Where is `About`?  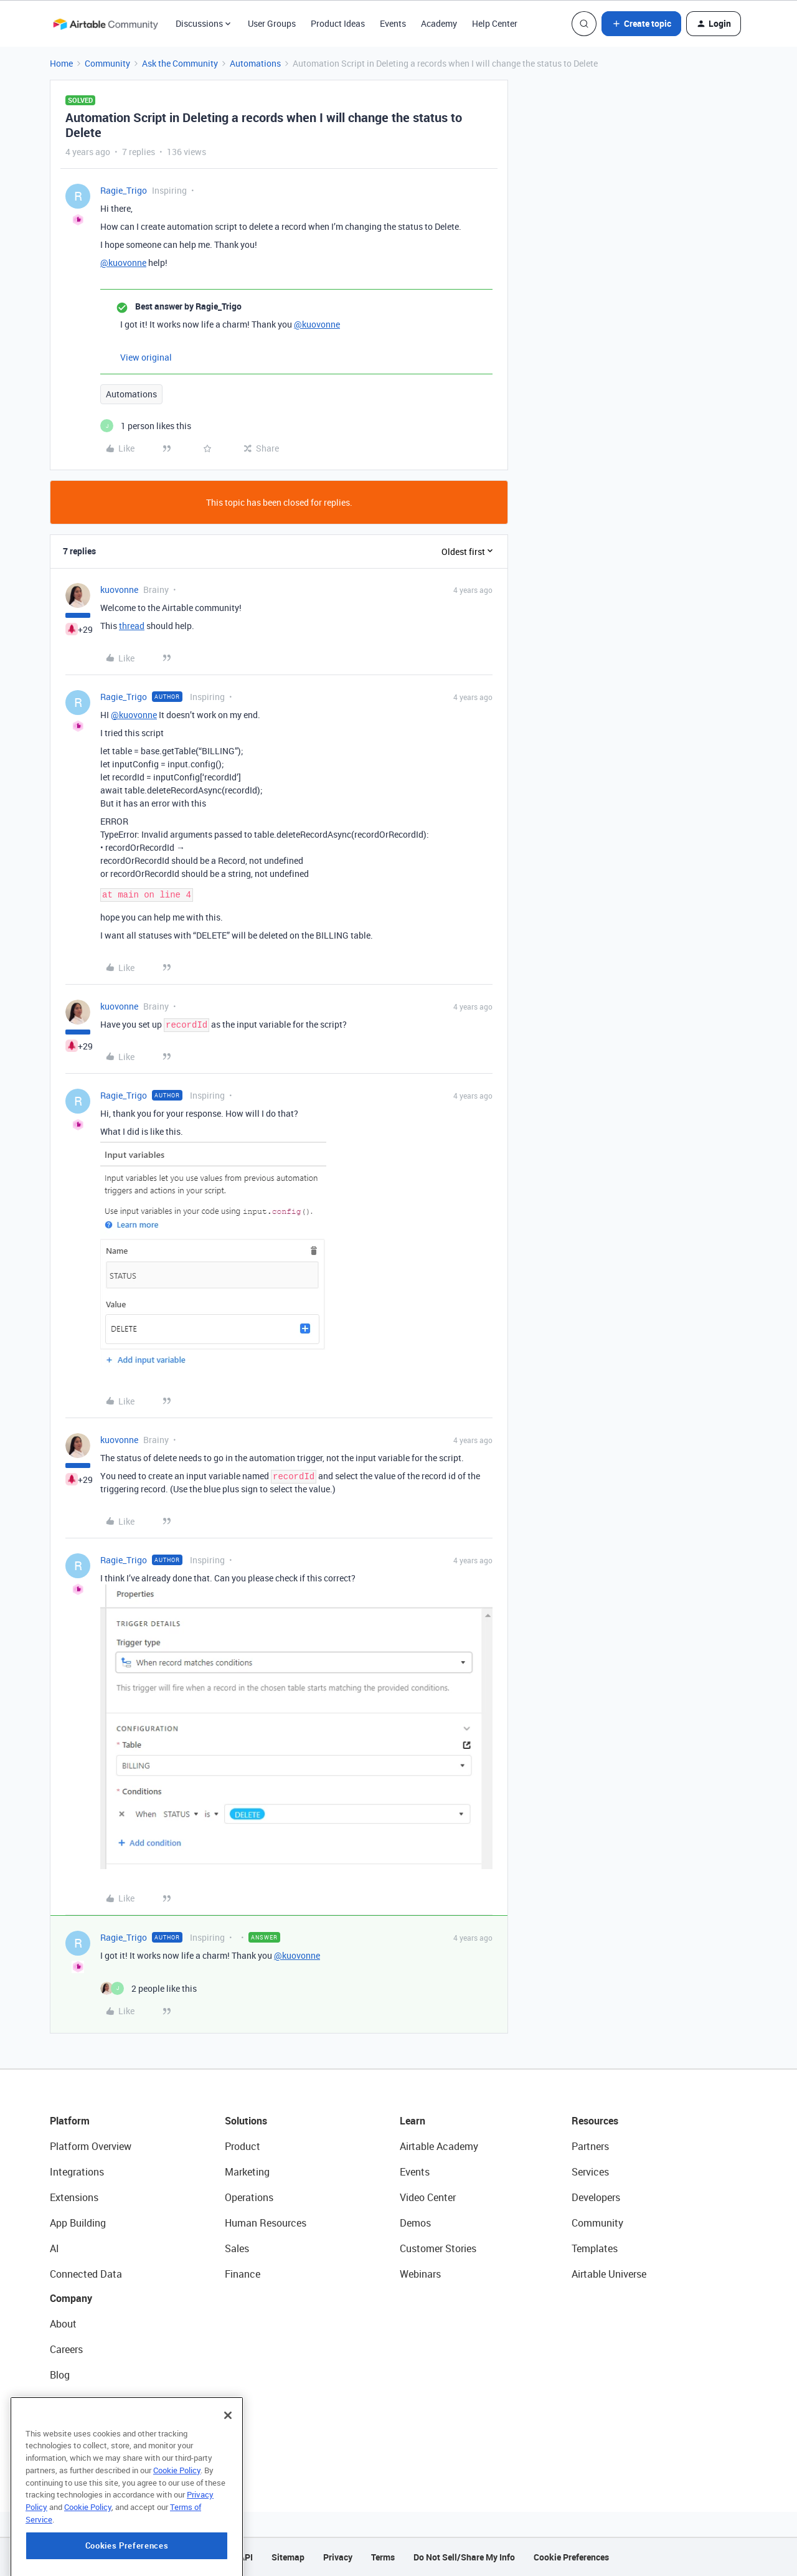 About is located at coordinates (63, 2324).